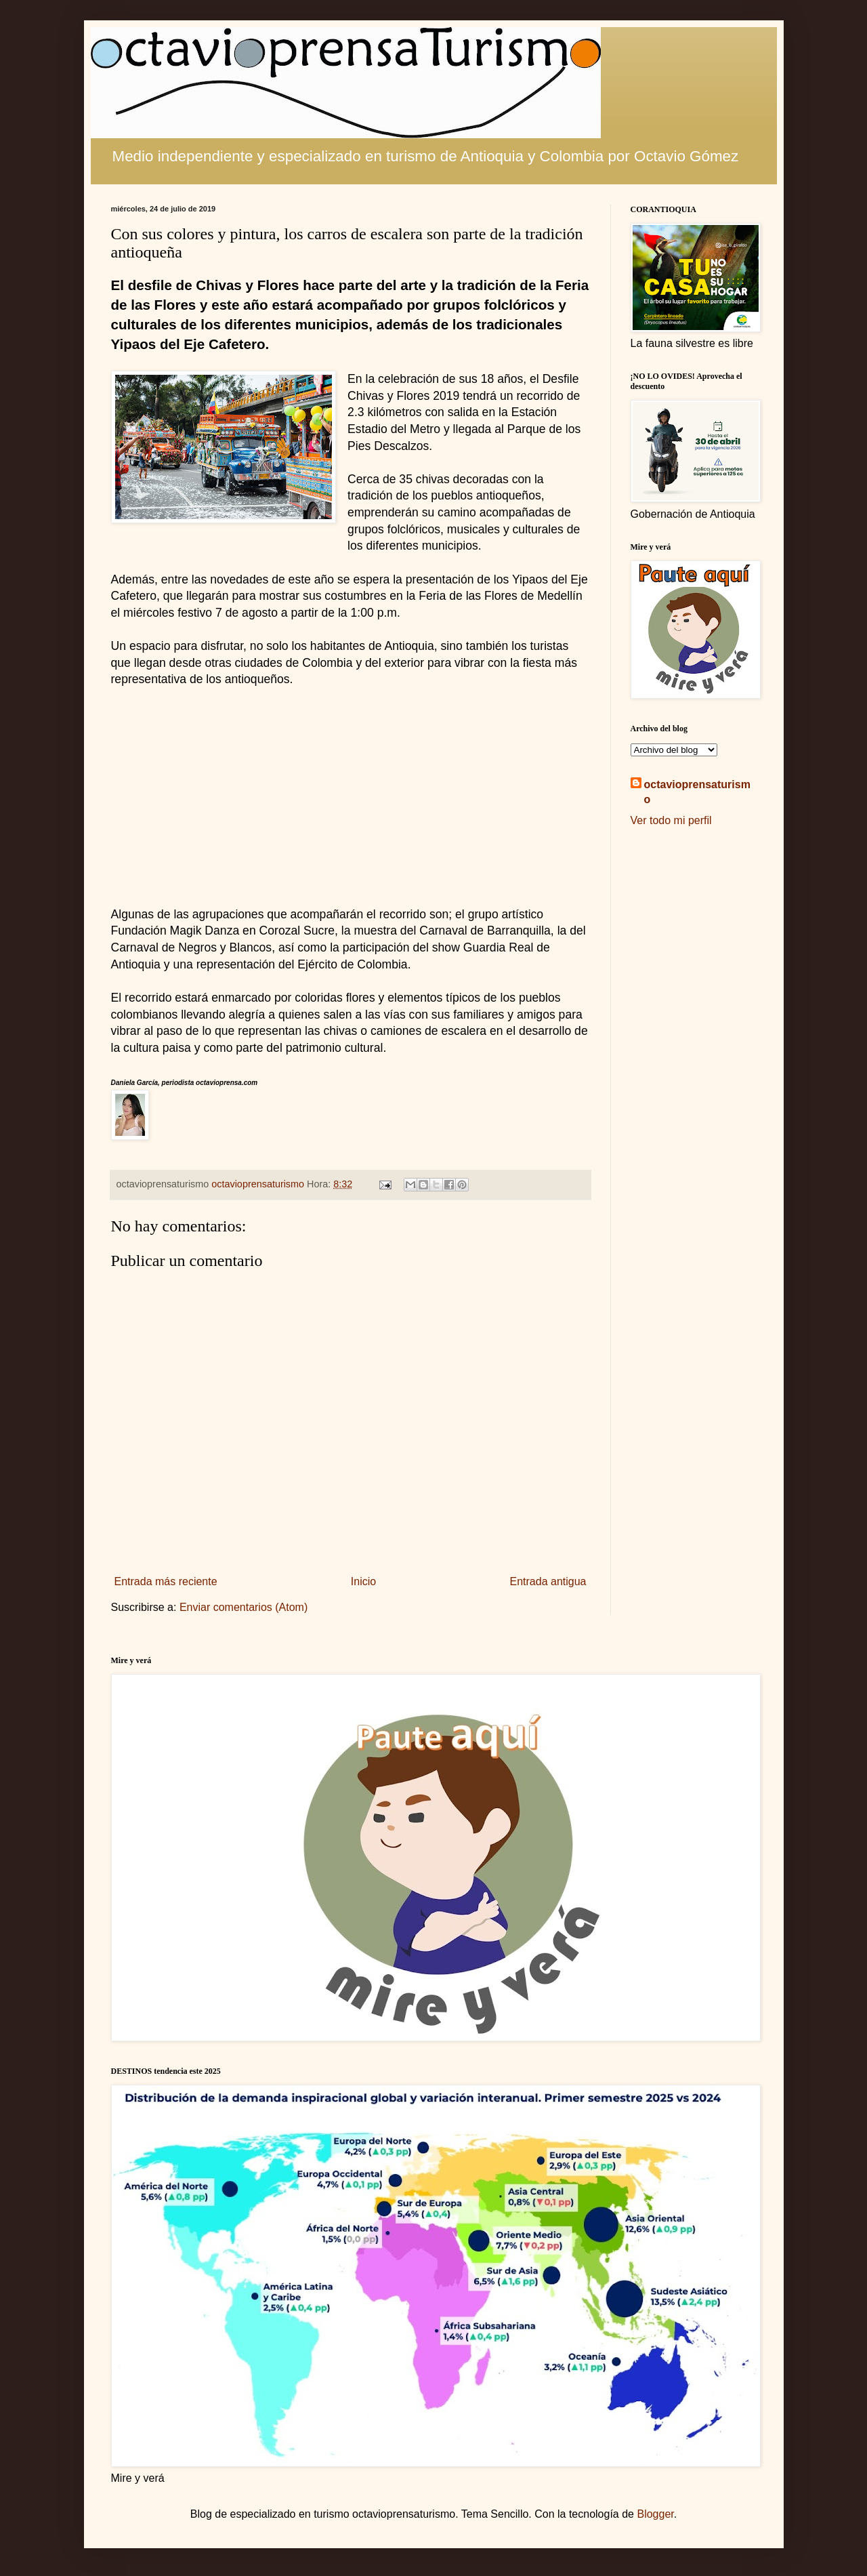  I want to click on Ver todo mi perfil, so click(671, 820).